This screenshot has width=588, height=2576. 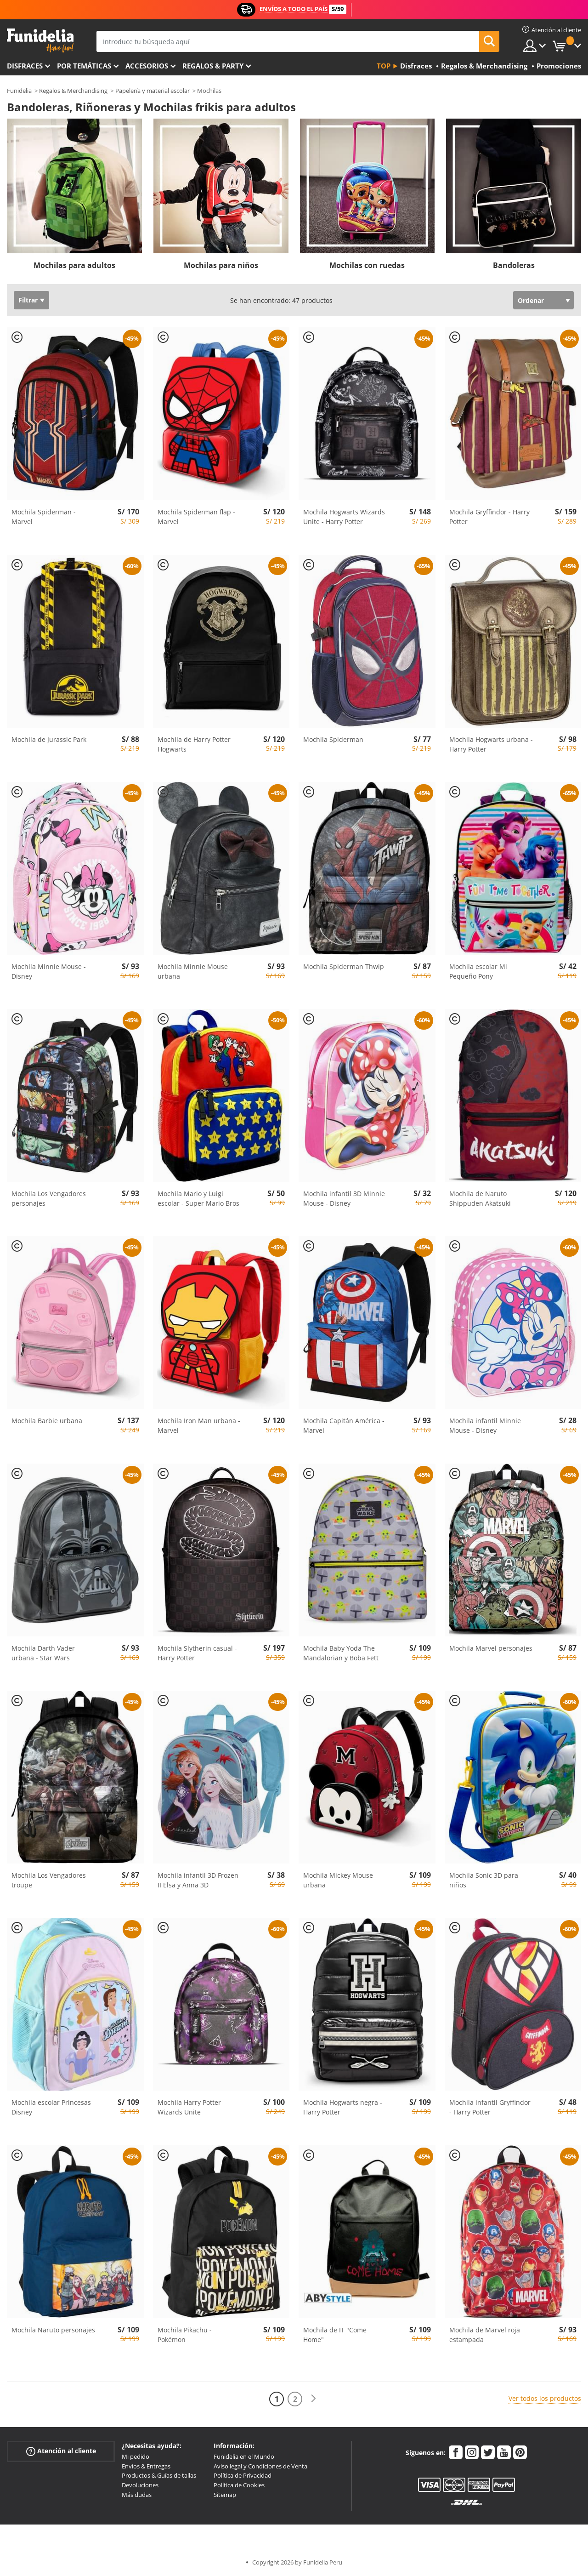 I want to click on Accesorios, so click(x=146, y=65).